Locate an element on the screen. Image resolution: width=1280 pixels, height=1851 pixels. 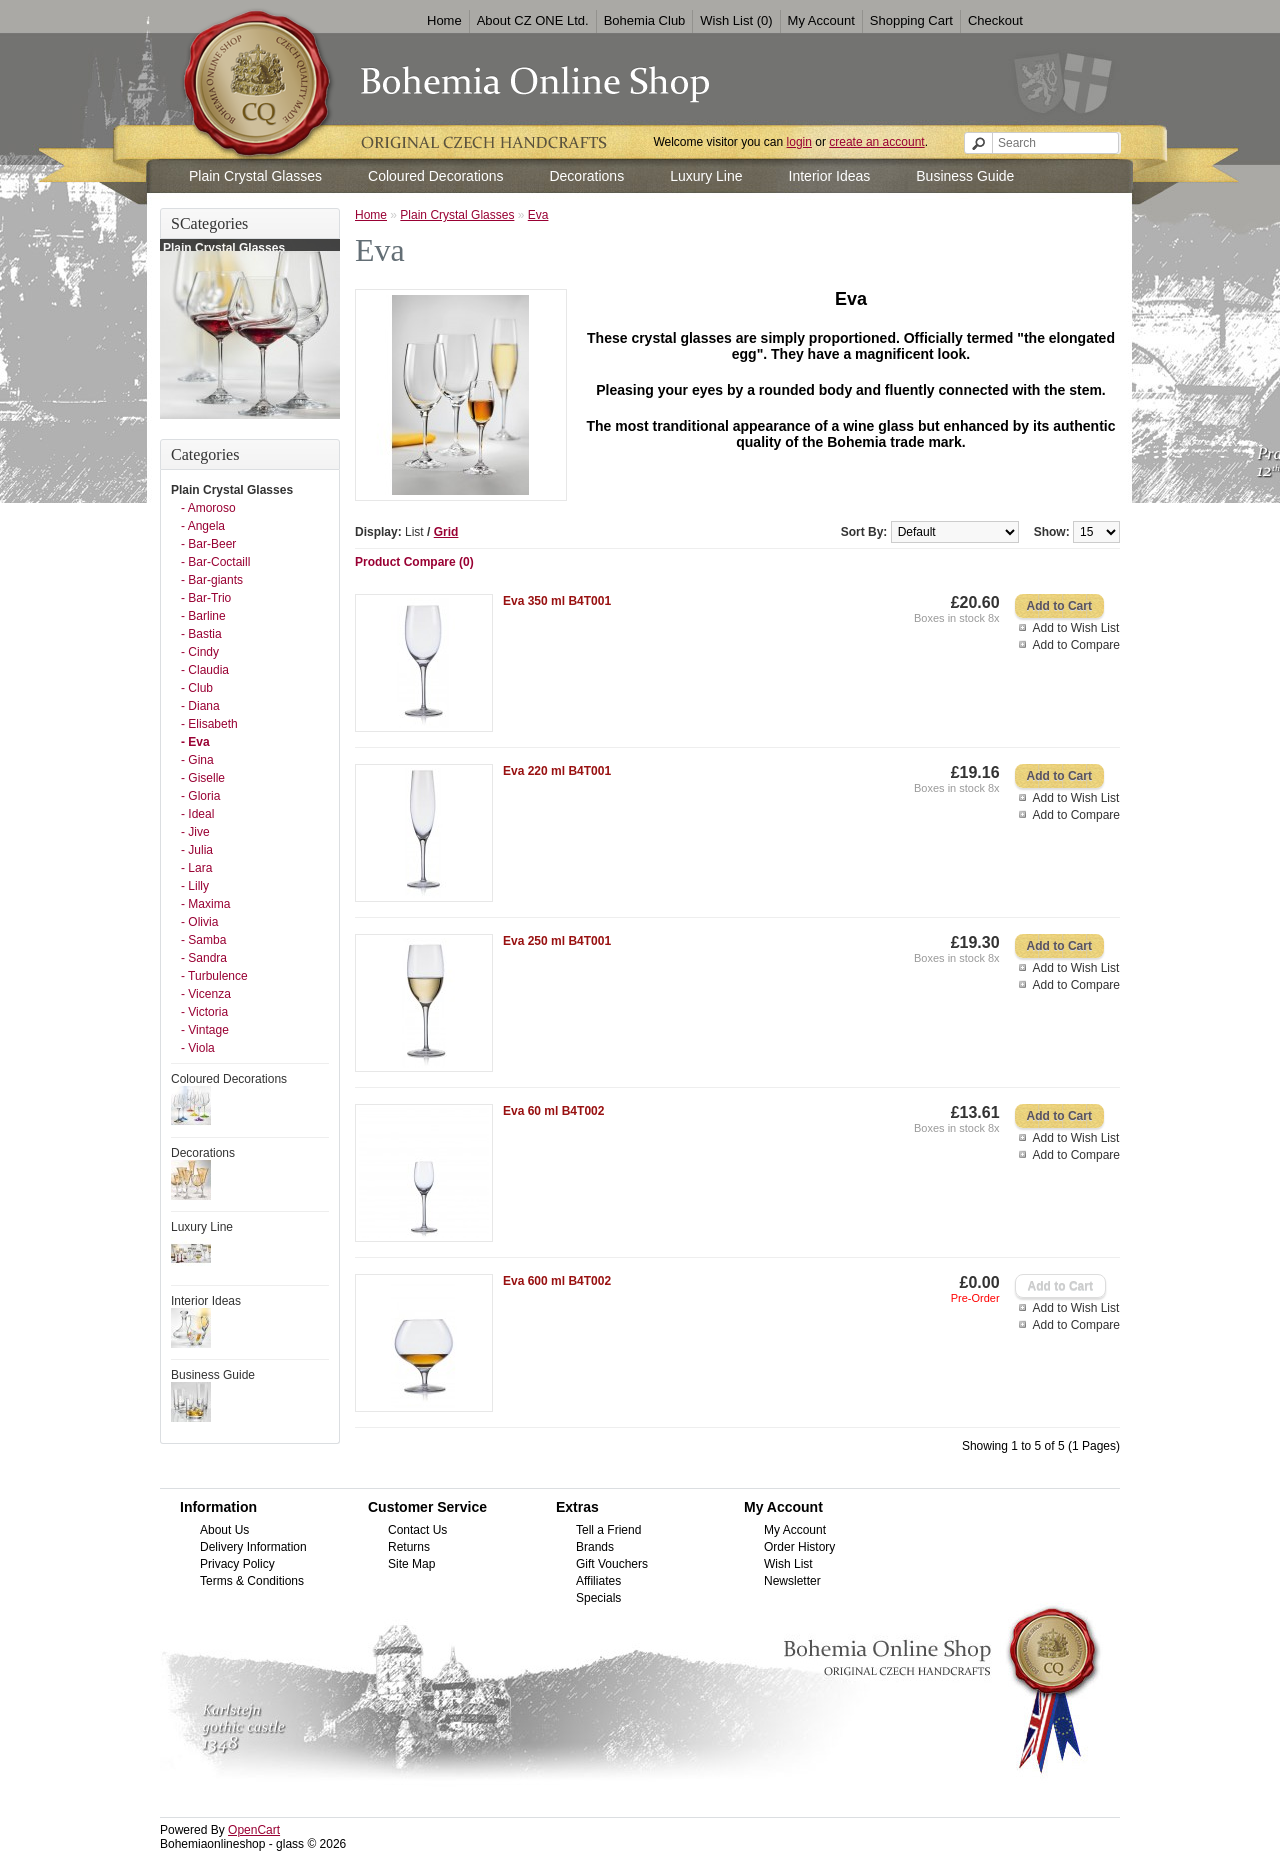
- Bar-Trio is located at coordinates (206, 598).